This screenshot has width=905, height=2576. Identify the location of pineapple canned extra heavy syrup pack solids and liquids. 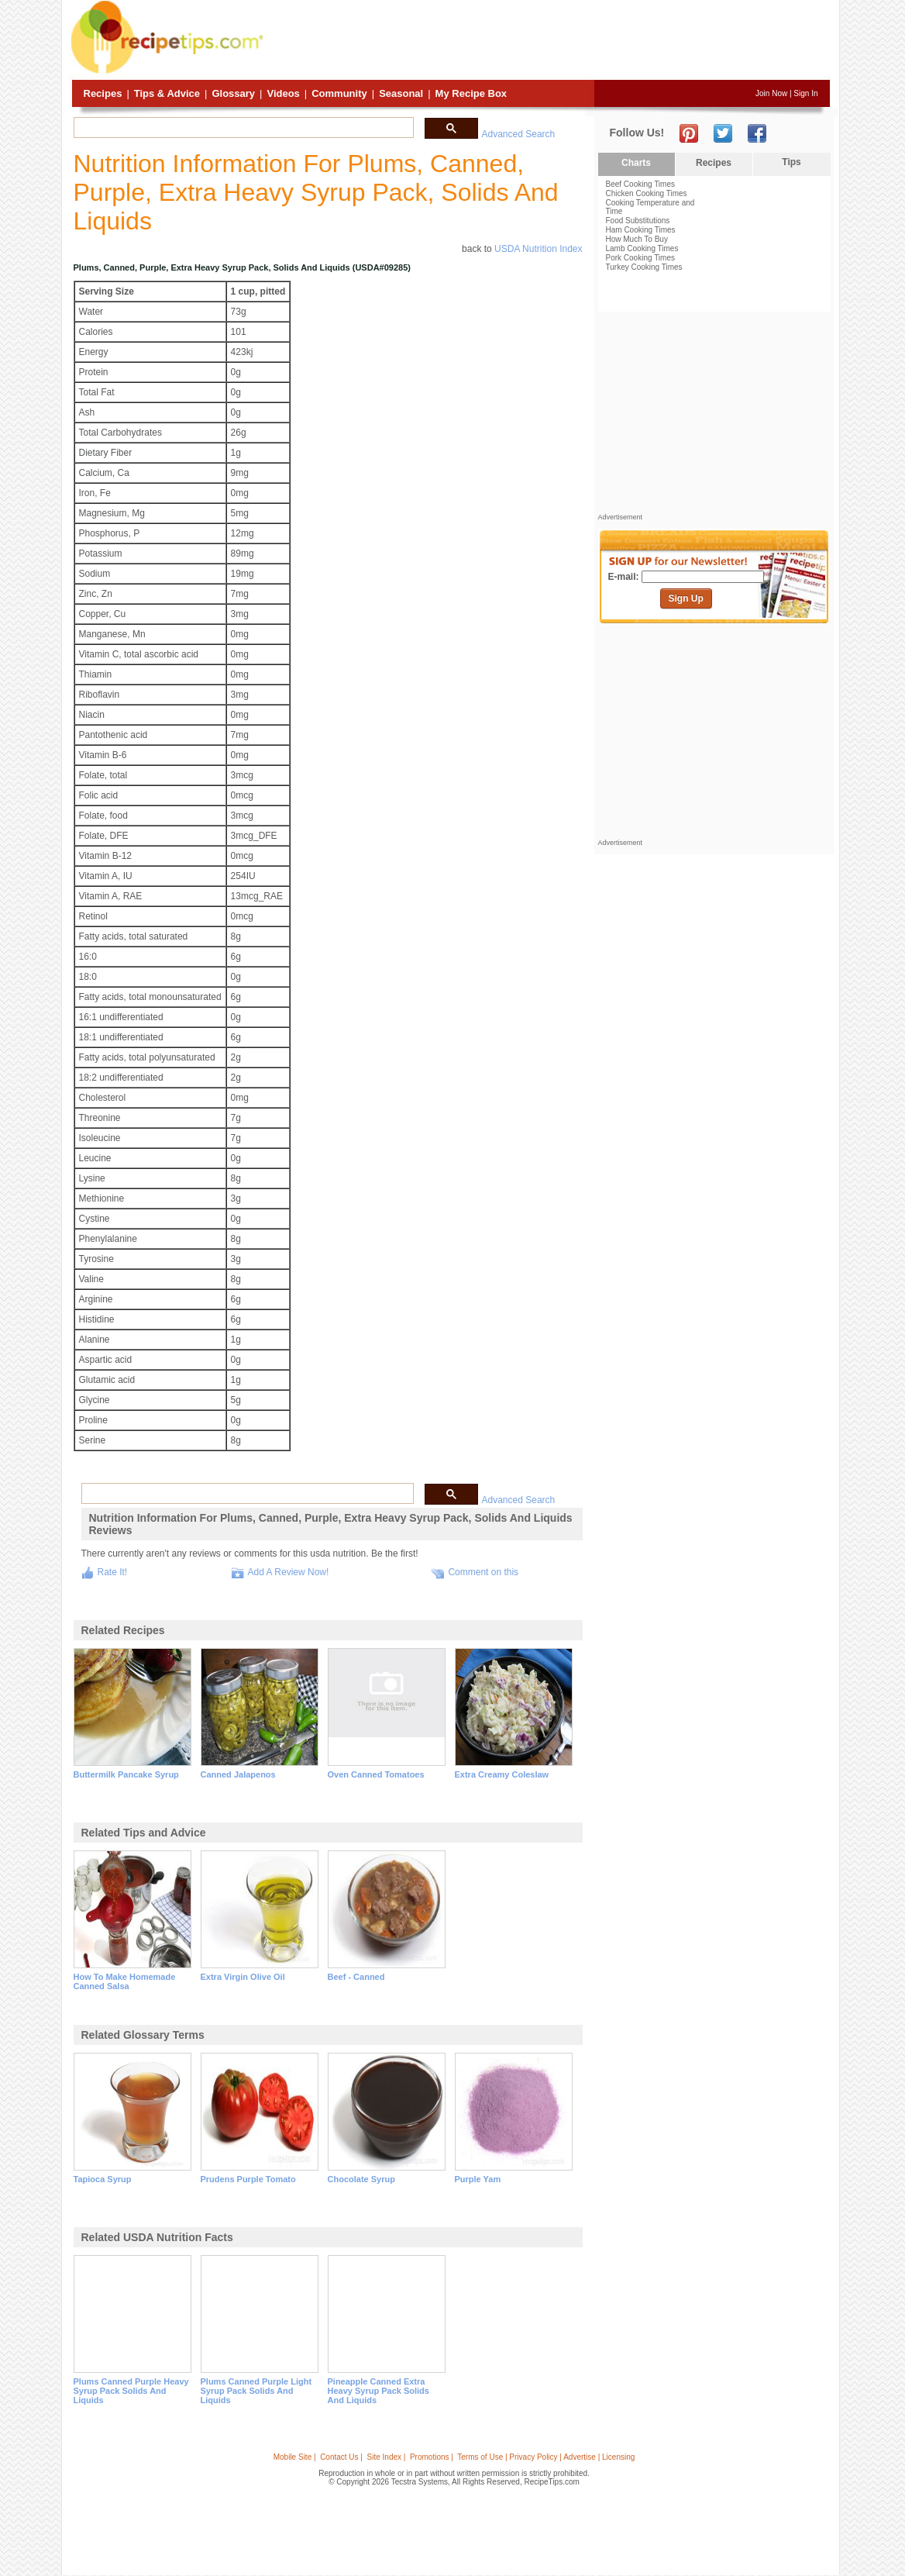
(378, 2391).